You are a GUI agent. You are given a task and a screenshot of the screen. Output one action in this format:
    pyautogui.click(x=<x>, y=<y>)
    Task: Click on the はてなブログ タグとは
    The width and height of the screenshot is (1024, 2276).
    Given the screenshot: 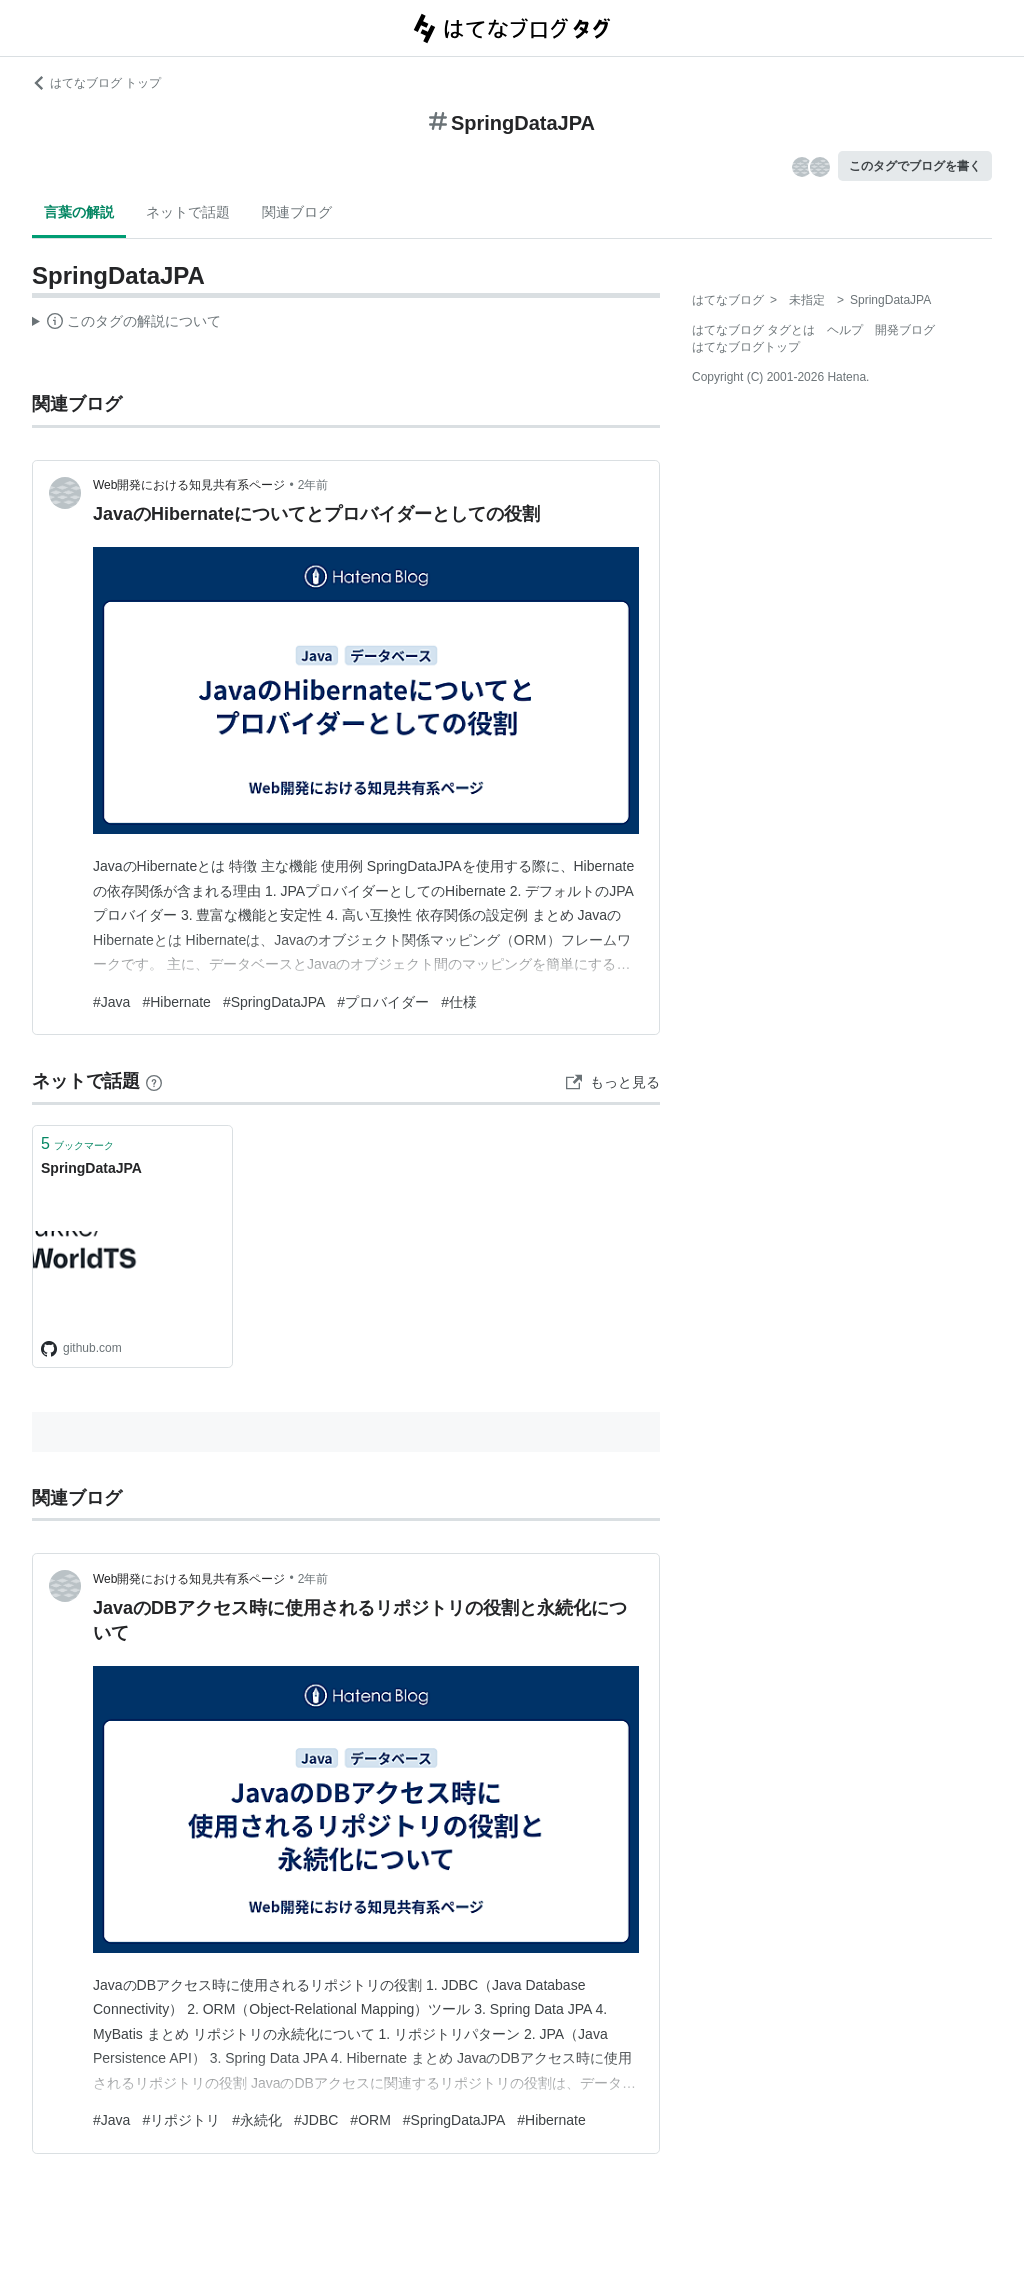 What is the action you would take?
    pyautogui.click(x=753, y=330)
    